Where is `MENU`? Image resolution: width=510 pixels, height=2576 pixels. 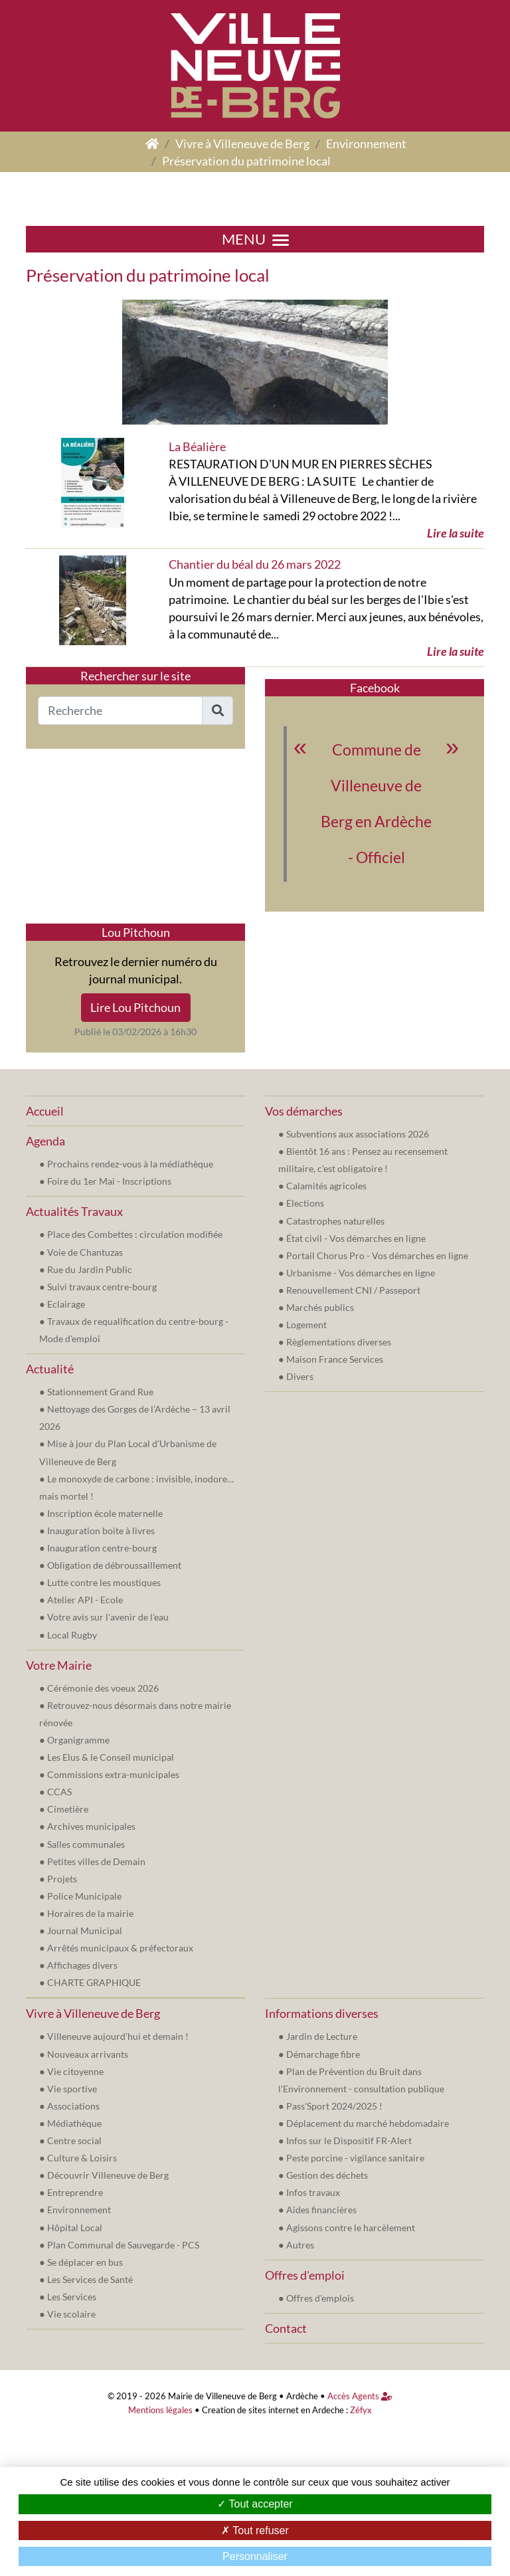 MENU is located at coordinates (255, 239).